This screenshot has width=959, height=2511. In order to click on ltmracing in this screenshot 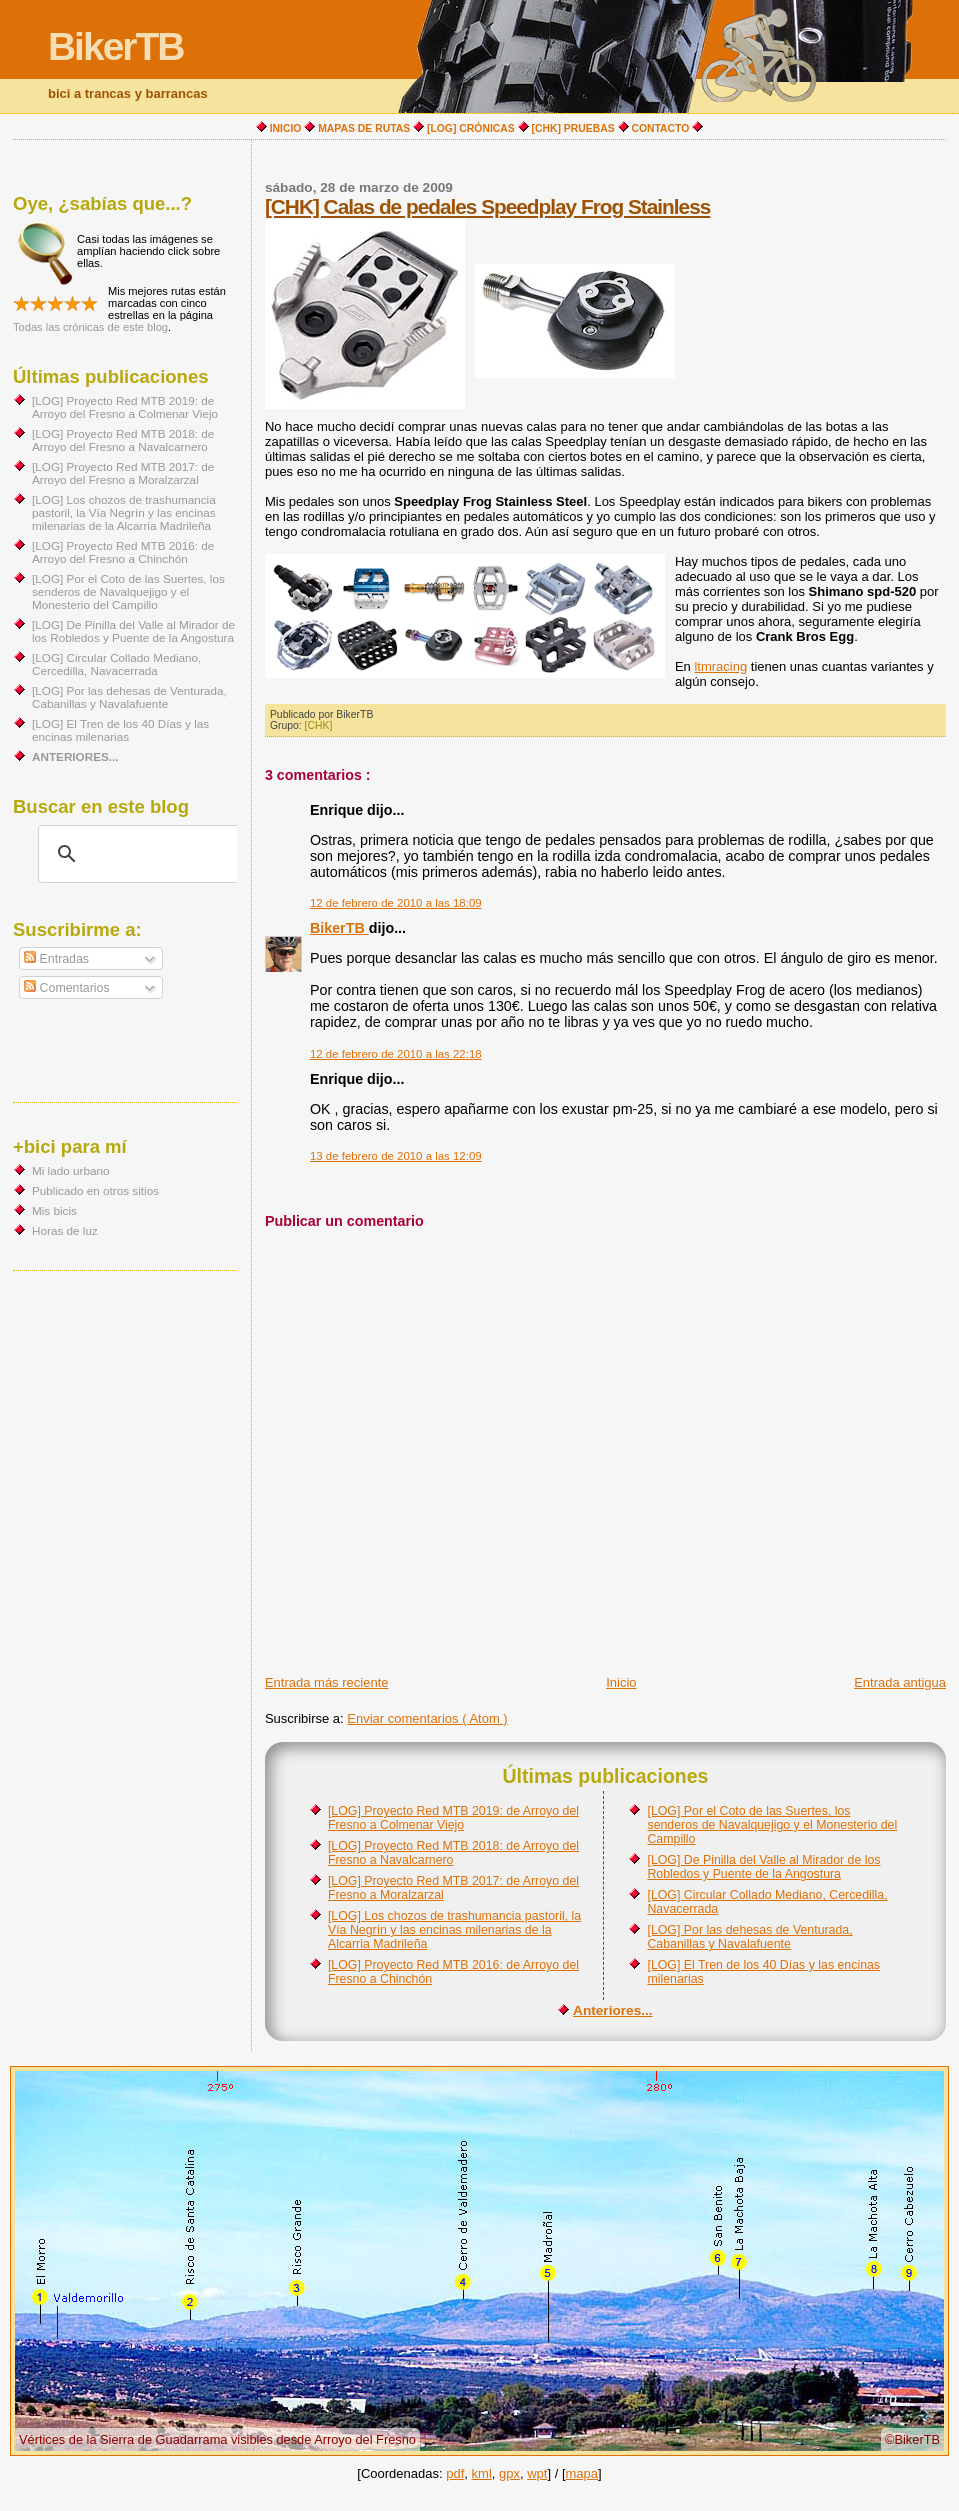, I will do `click(720, 666)`.